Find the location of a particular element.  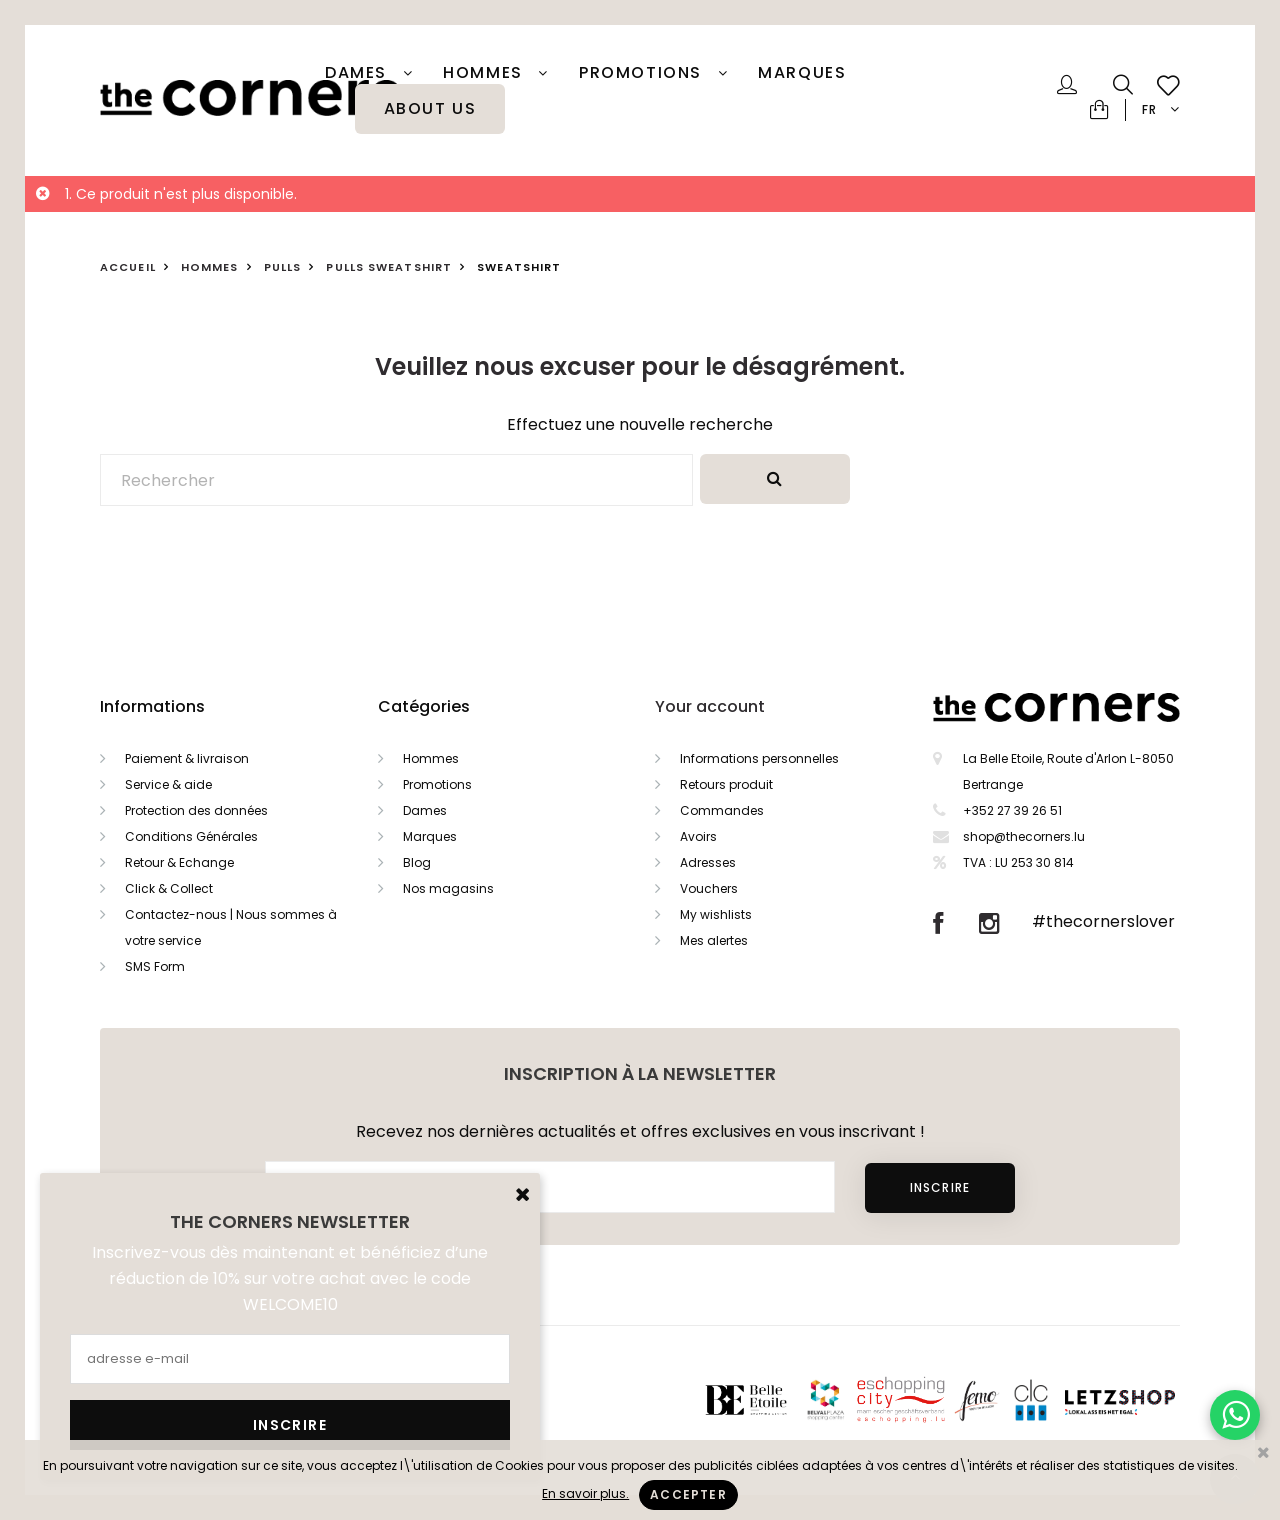

Conditions Générales is located at coordinates (191, 836).